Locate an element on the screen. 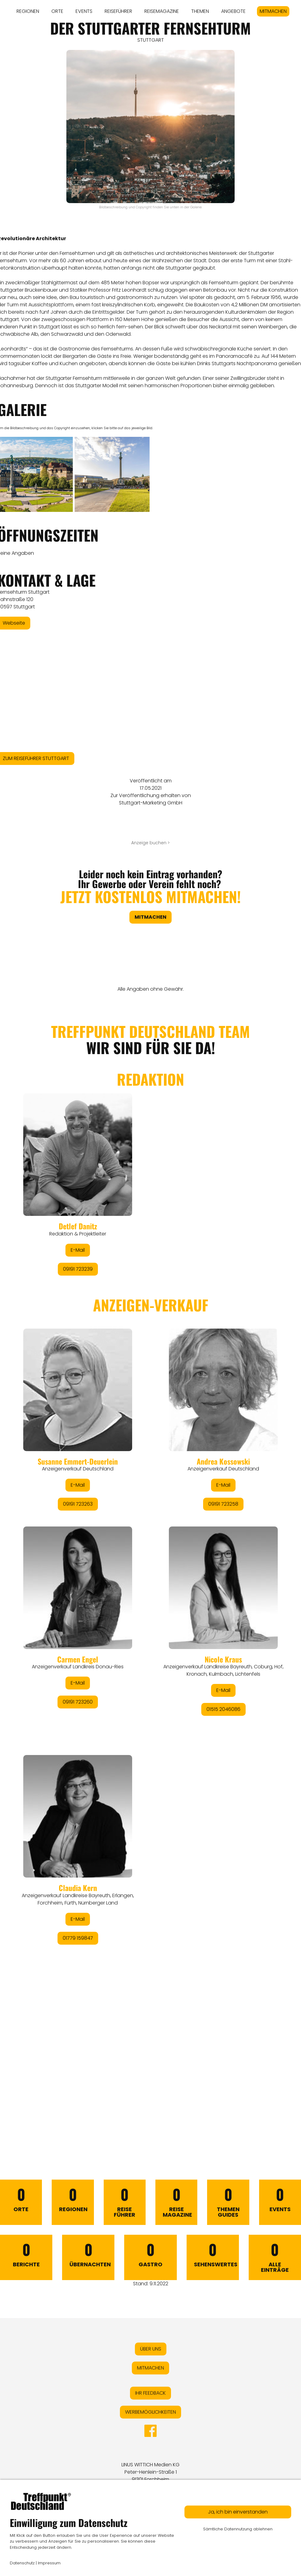 The image size is (301, 2576). &lt;/div&gt; is located at coordinates (150, 1567).